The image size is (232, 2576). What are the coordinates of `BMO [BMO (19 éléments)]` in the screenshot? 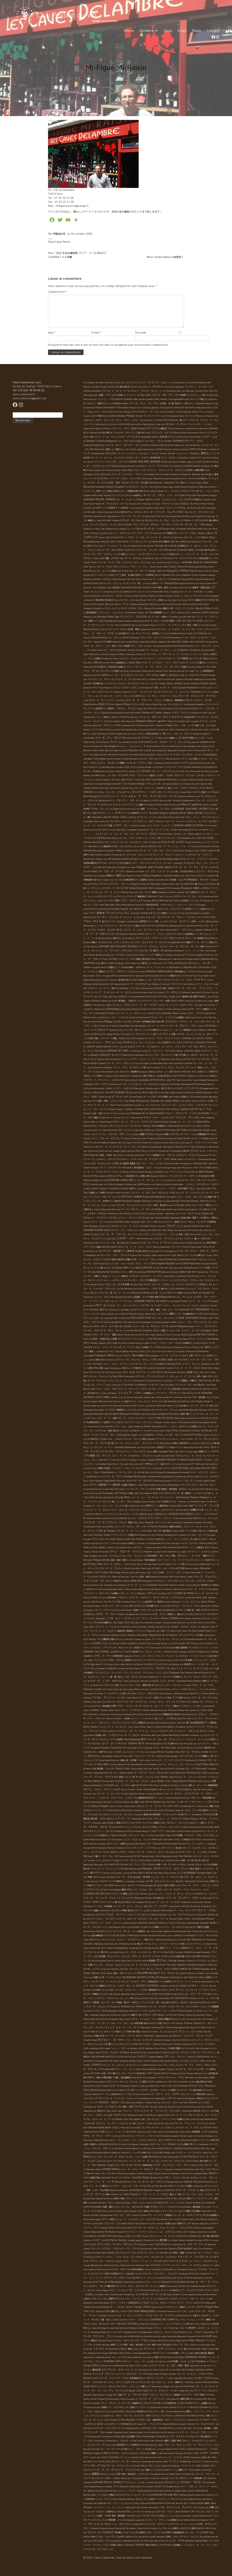 It's located at (143, 1739).